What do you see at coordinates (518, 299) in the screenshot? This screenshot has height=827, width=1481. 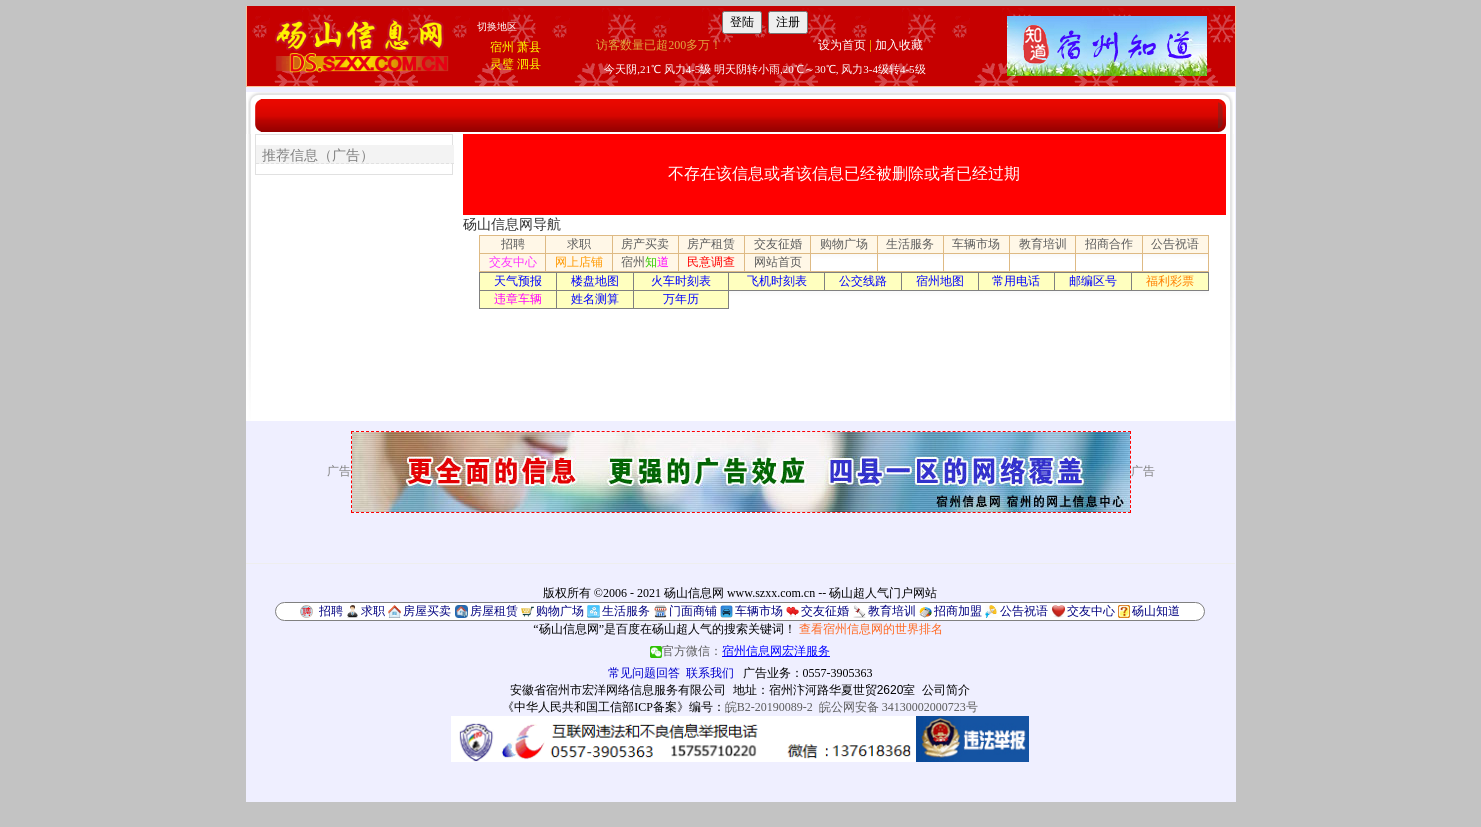 I see `违章车辆` at bounding box center [518, 299].